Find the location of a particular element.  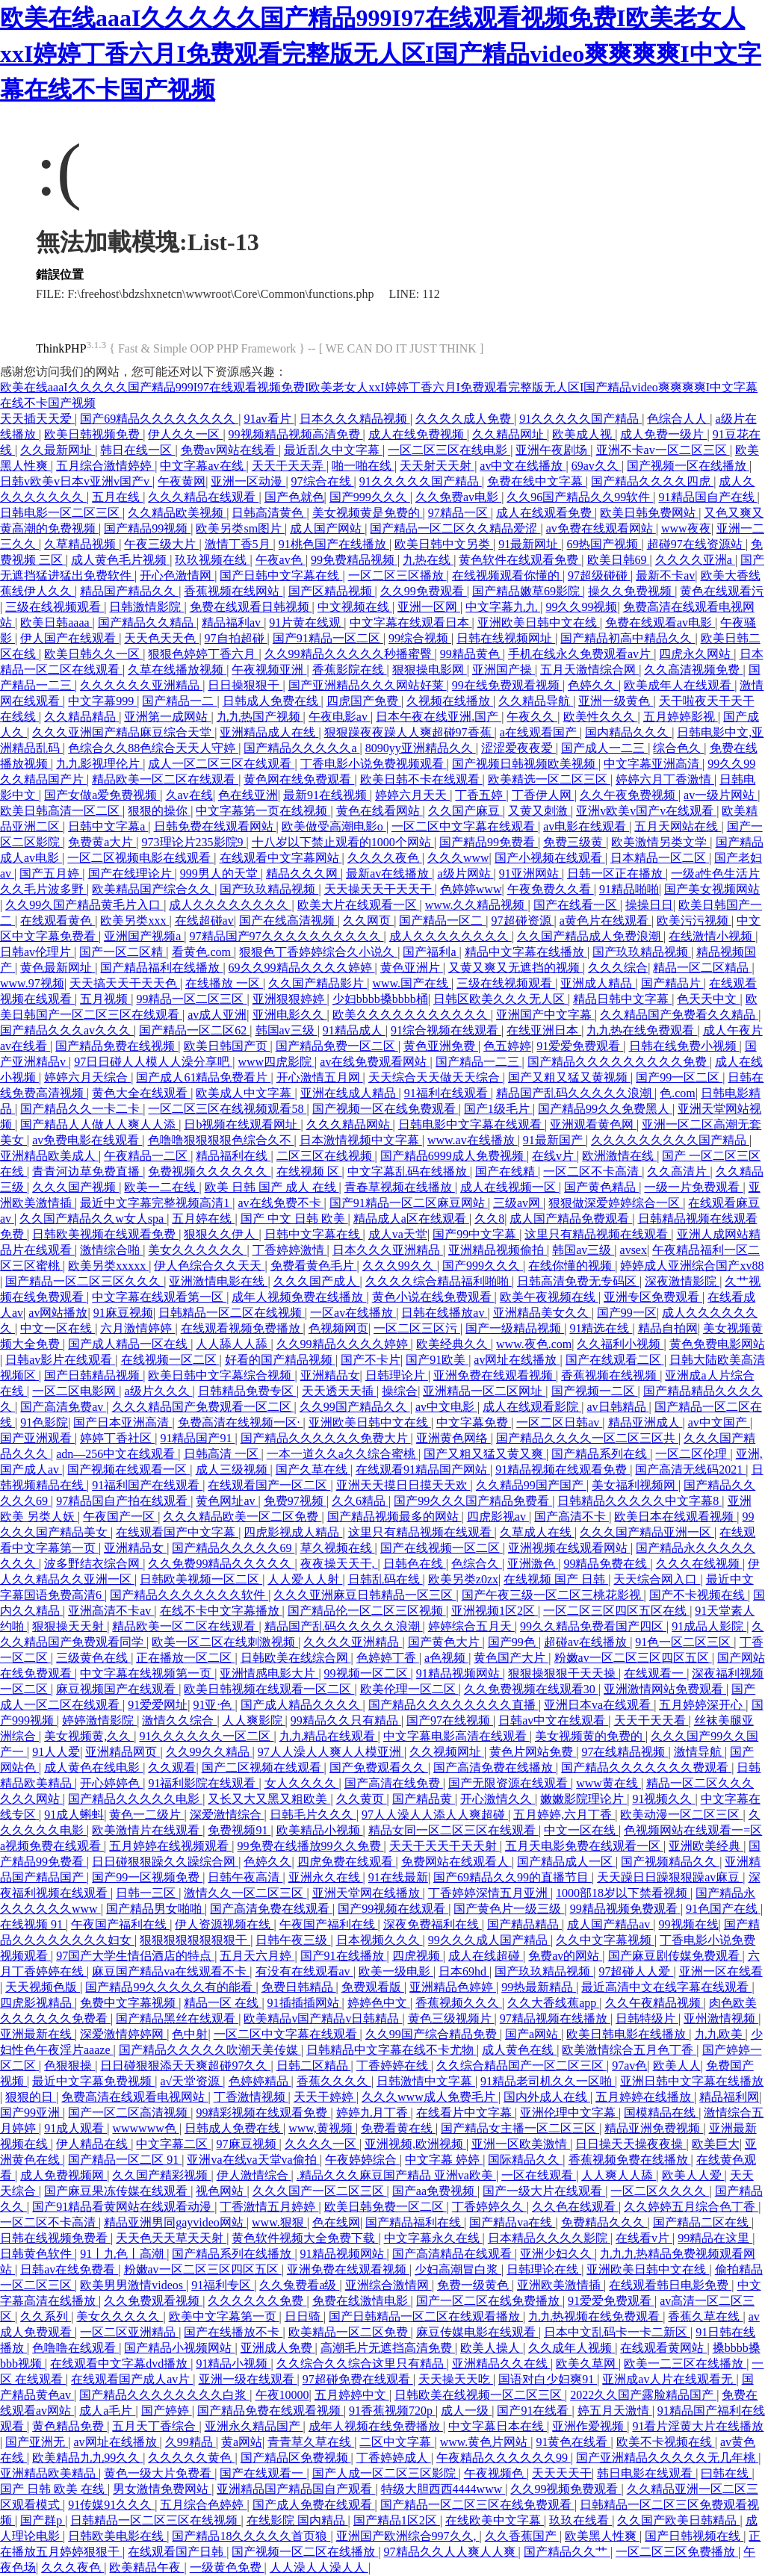

日本69hd is located at coordinates (464, 1971).